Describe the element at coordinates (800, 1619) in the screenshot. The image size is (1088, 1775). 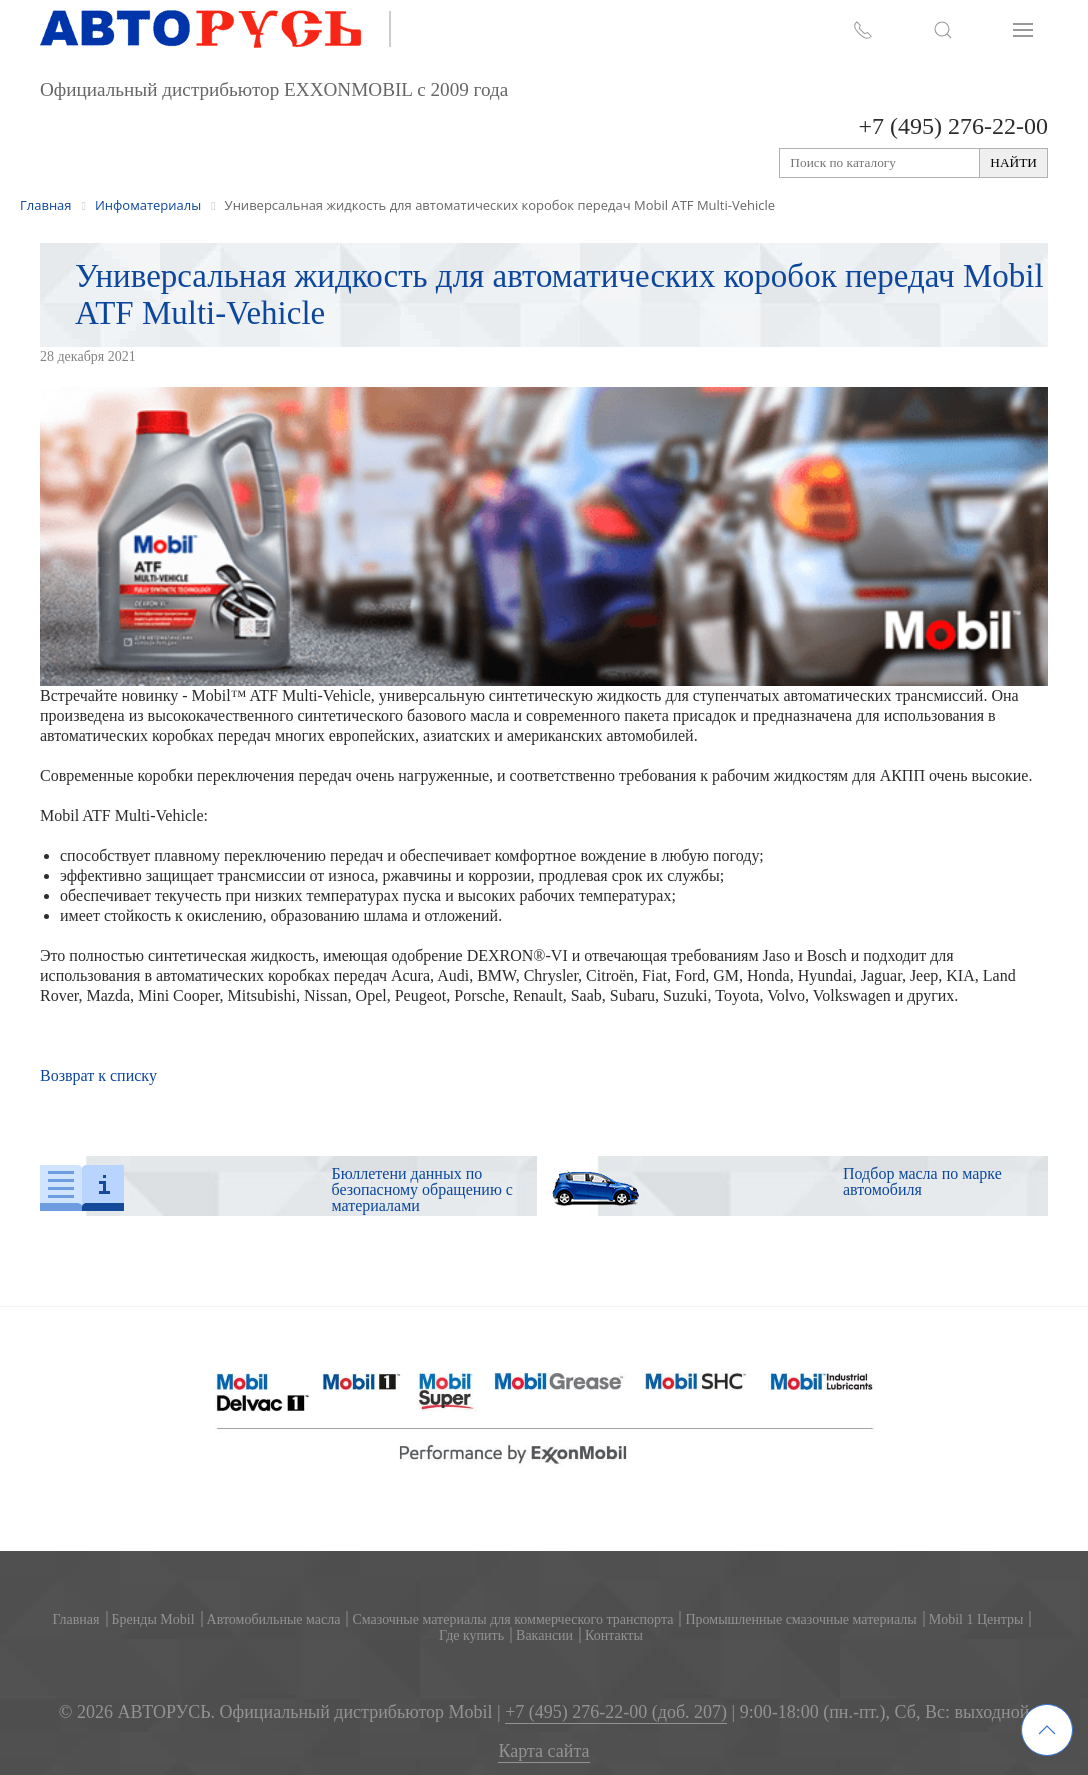
I see `Промышленные смазочные материалы` at that location.